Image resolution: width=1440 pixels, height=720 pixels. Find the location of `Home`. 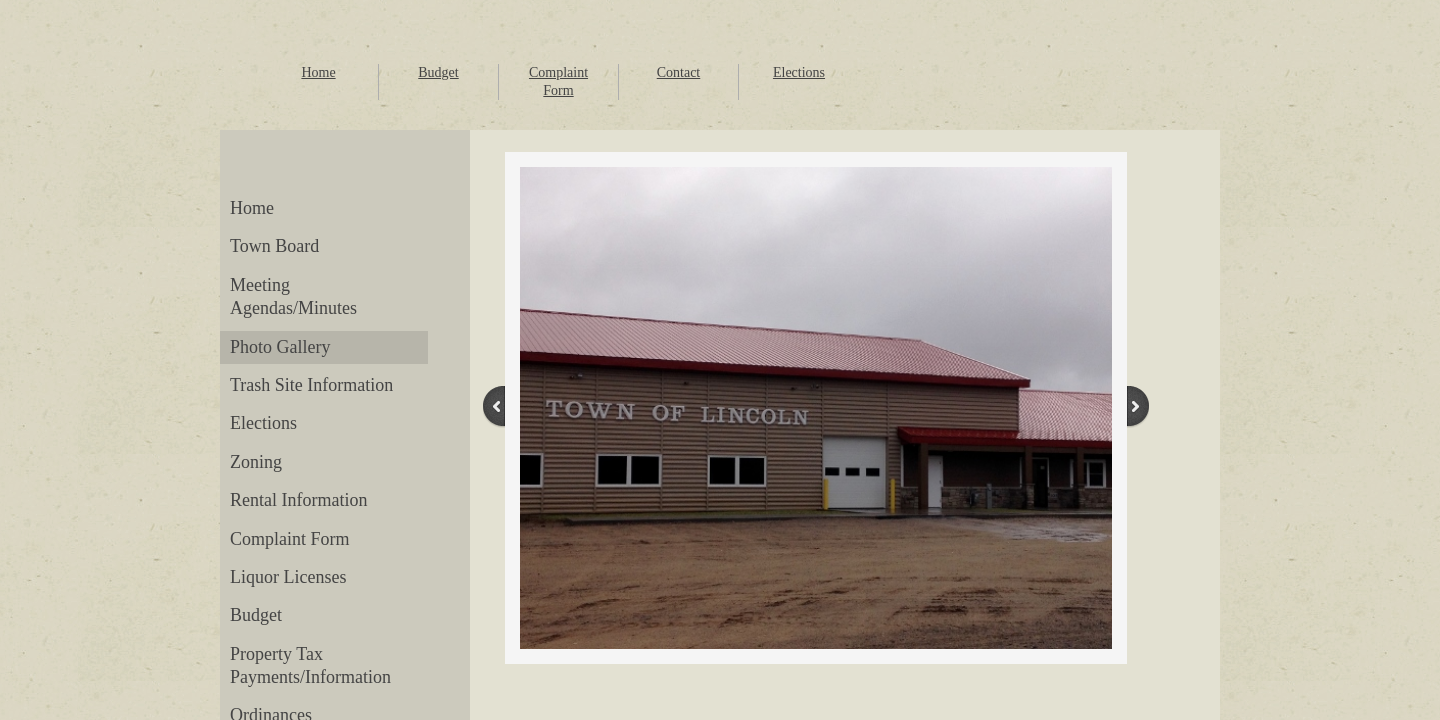

Home is located at coordinates (318, 72).